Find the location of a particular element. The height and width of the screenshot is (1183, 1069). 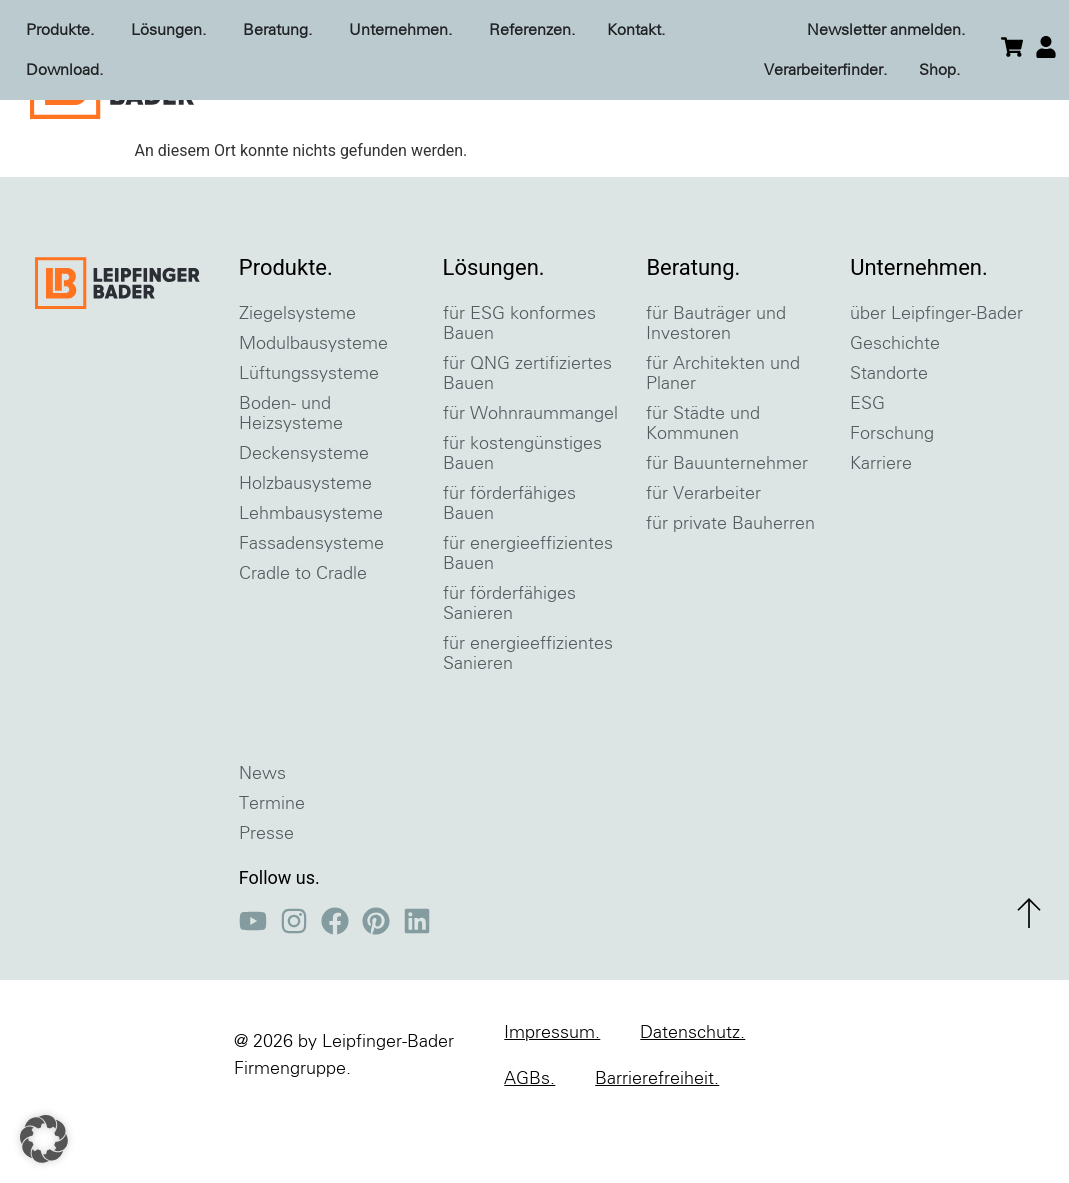

für Architekten und Planer is located at coordinates (723, 445).